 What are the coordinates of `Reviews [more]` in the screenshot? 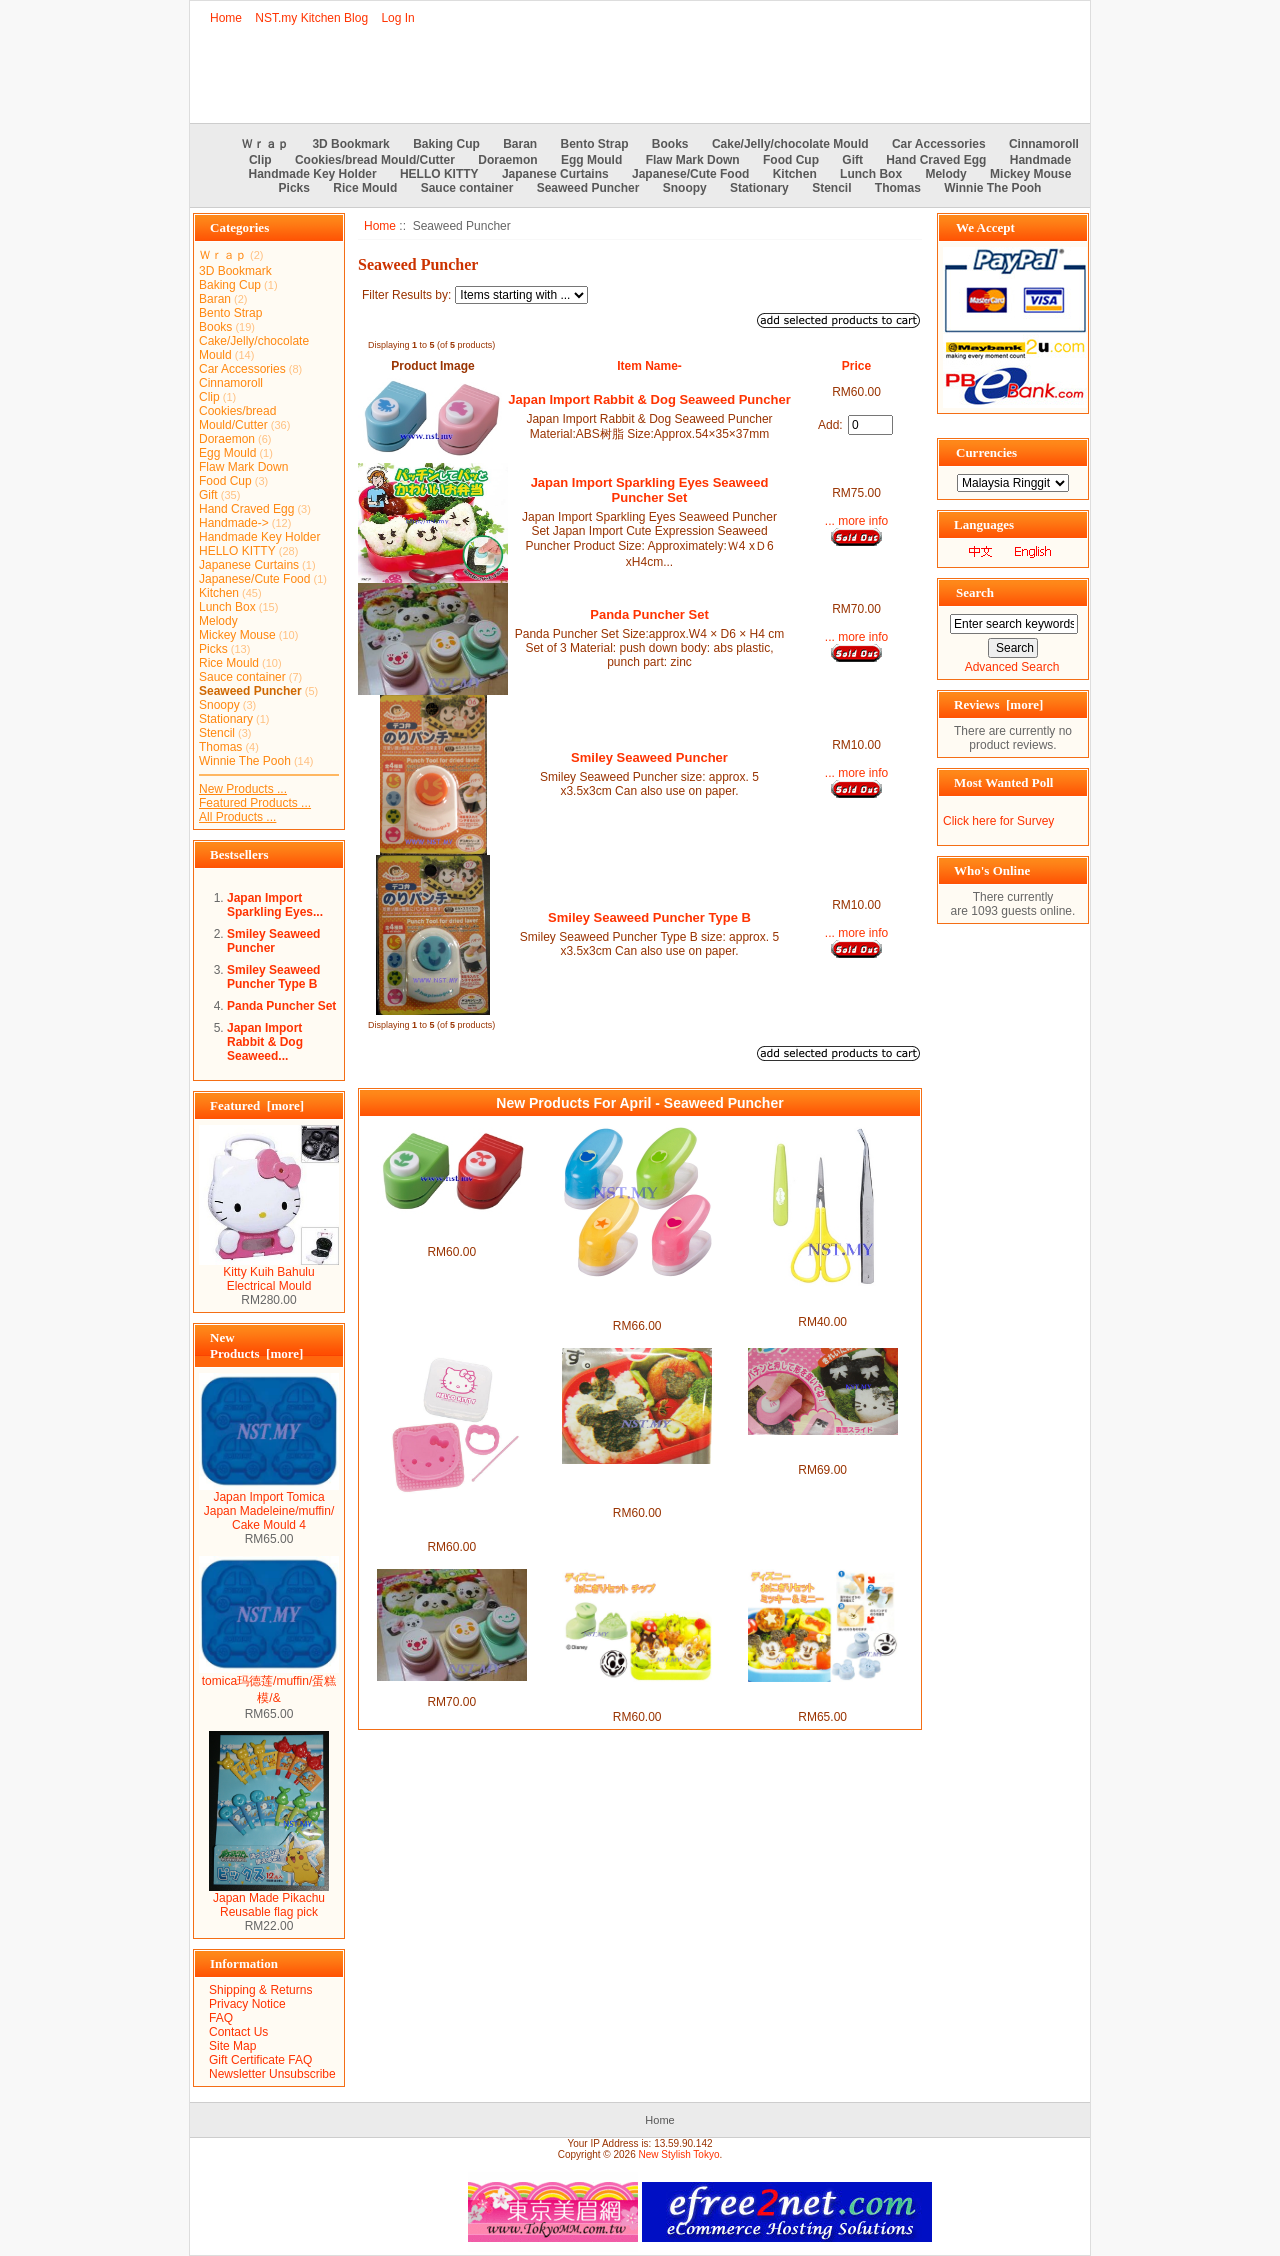 It's located at (998, 704).